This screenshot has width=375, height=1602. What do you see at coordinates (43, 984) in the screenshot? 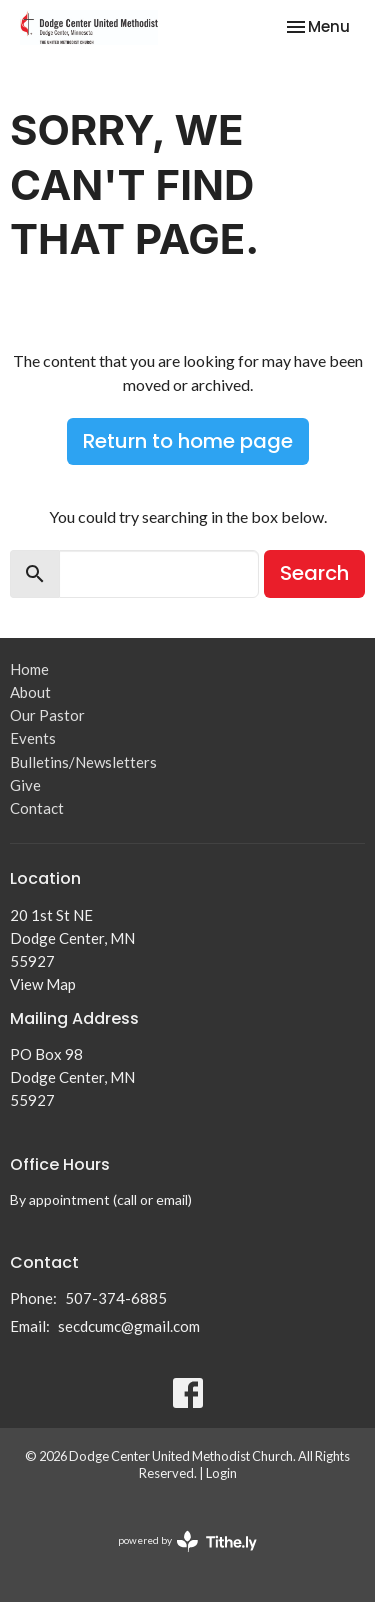
I see `View Map` at bounding box center [43, 984].